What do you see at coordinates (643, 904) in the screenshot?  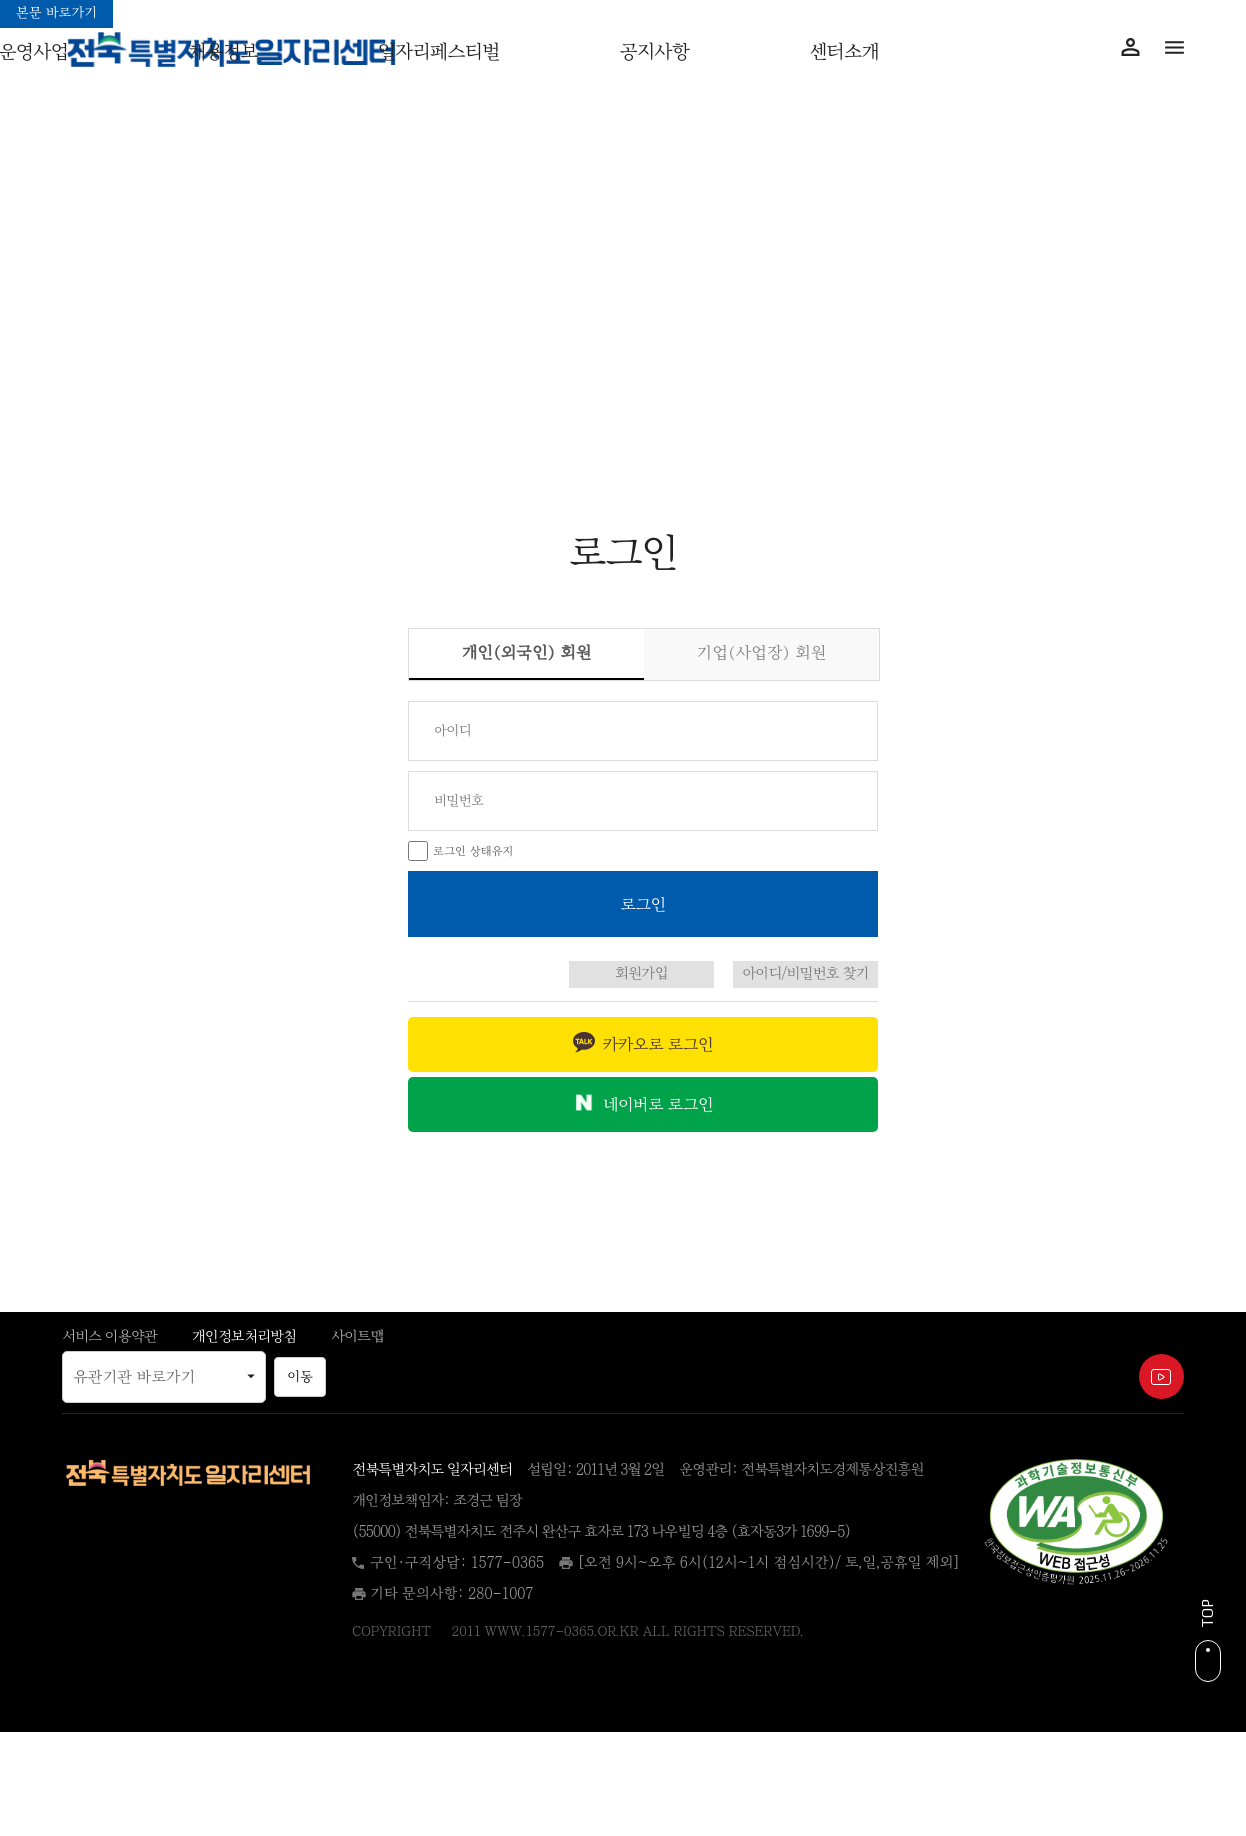 I see `[로그인 버튼]` at bounding box center [643, 904].